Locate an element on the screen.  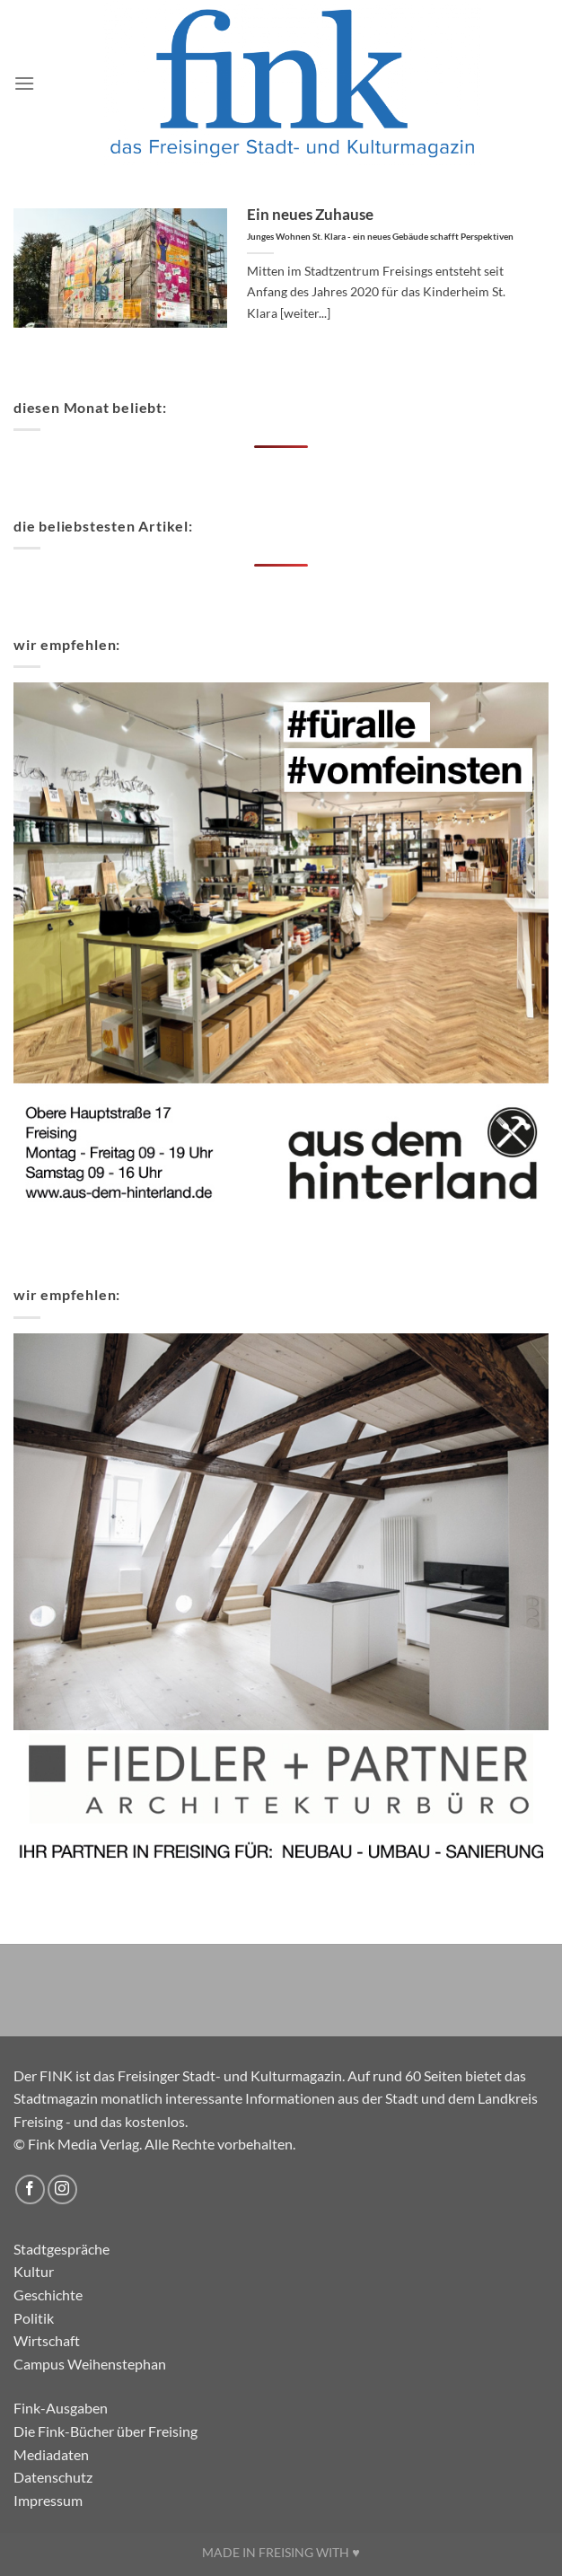
Impressum is located at coordinates (48, 2500).